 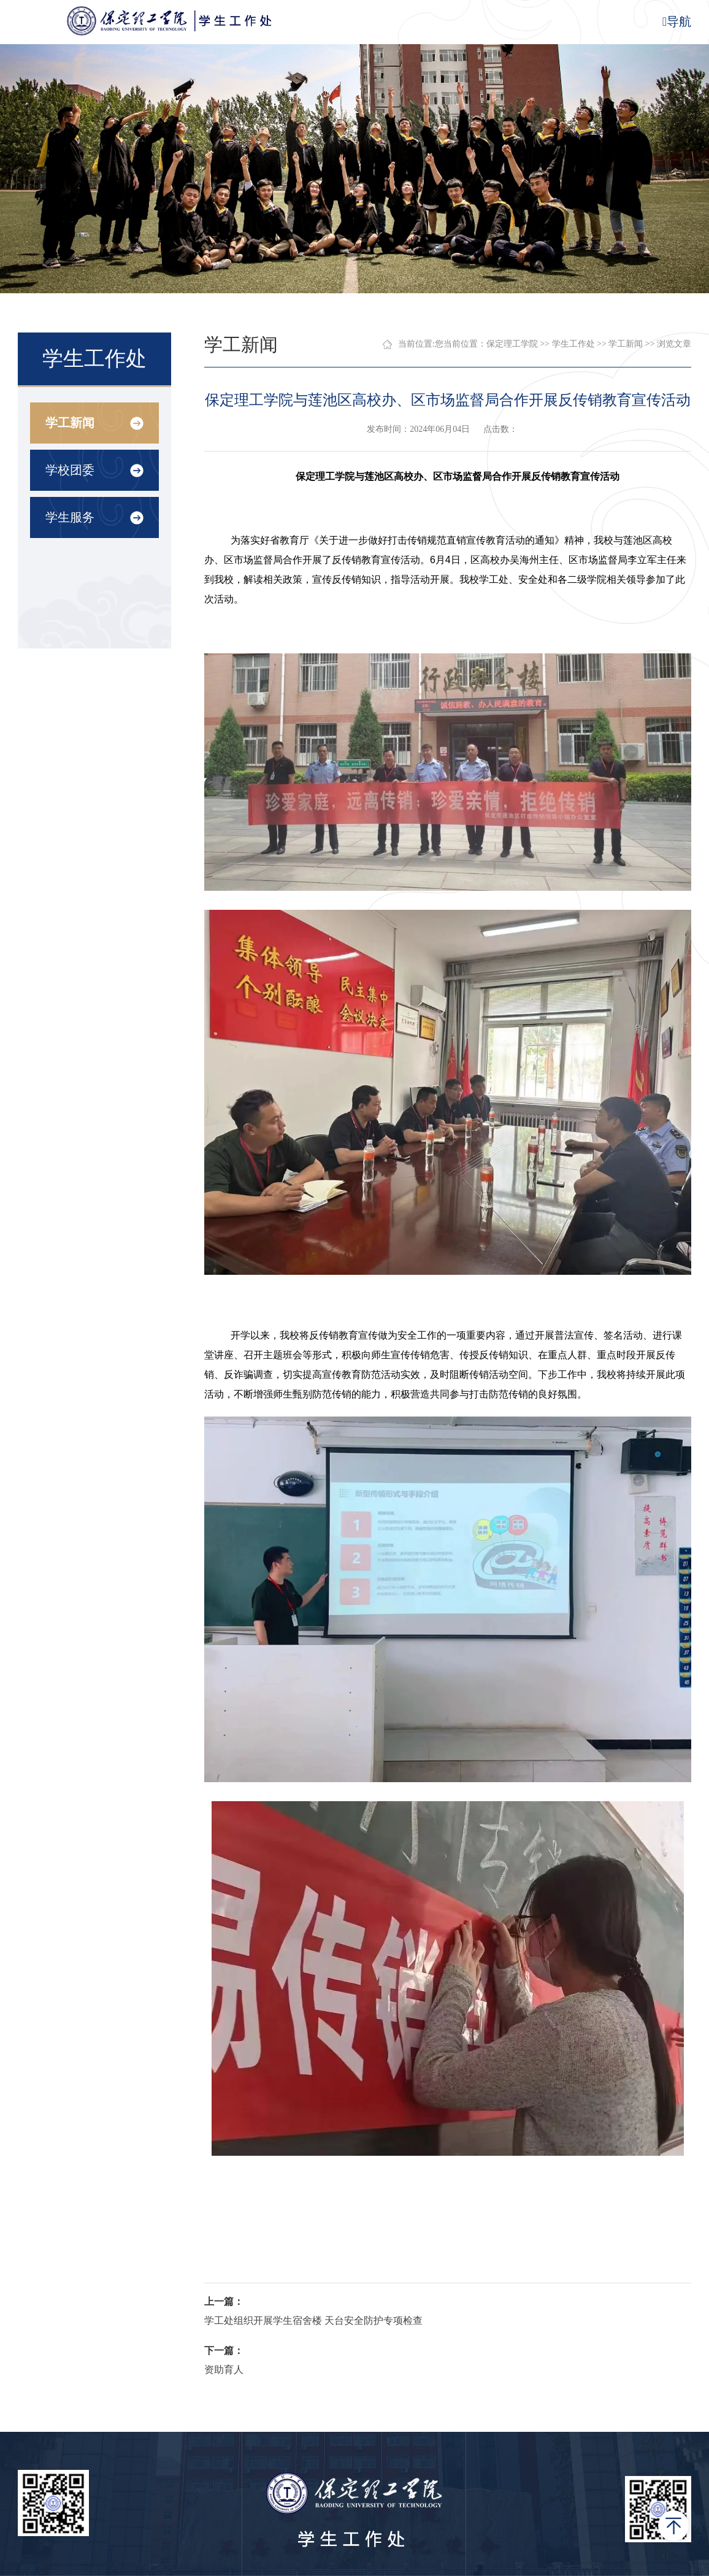 I want to click on 学校团委, so click(x=69, y=470).